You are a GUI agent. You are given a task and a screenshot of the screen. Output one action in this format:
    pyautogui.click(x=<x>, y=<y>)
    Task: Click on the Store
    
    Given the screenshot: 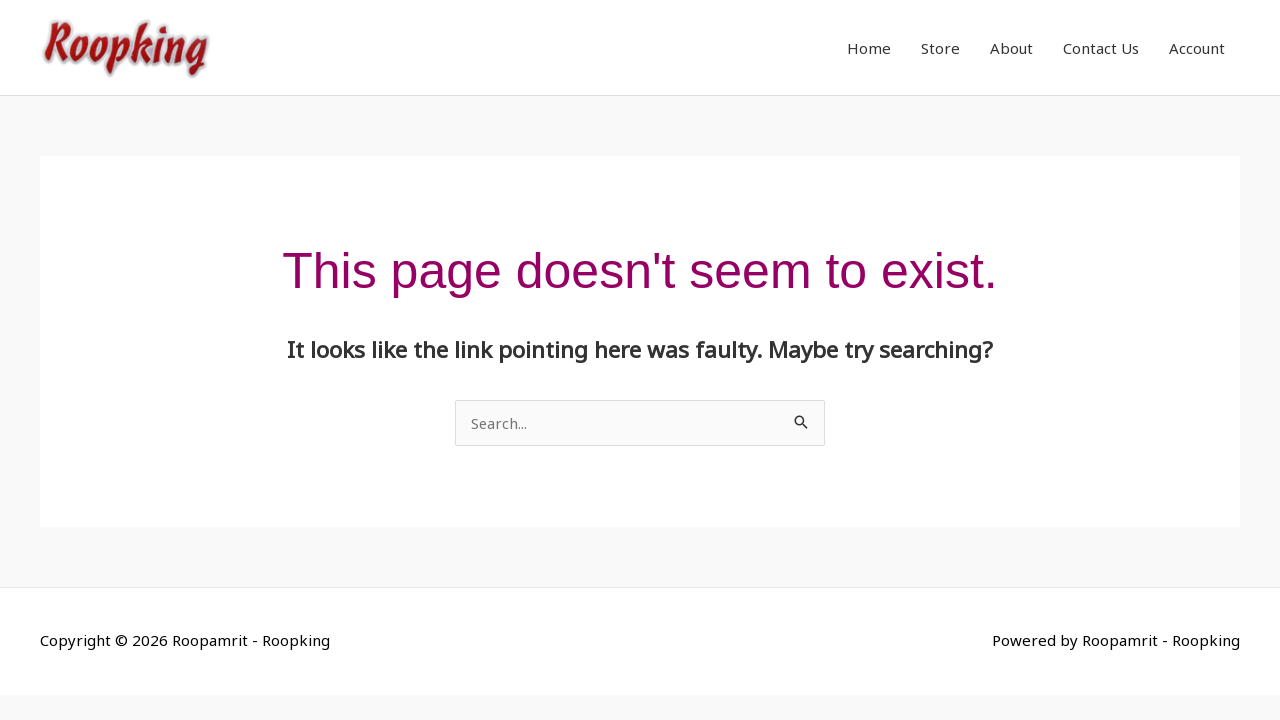 What is the action you would take?
    pyautogui.click(x=940, y=50)
    